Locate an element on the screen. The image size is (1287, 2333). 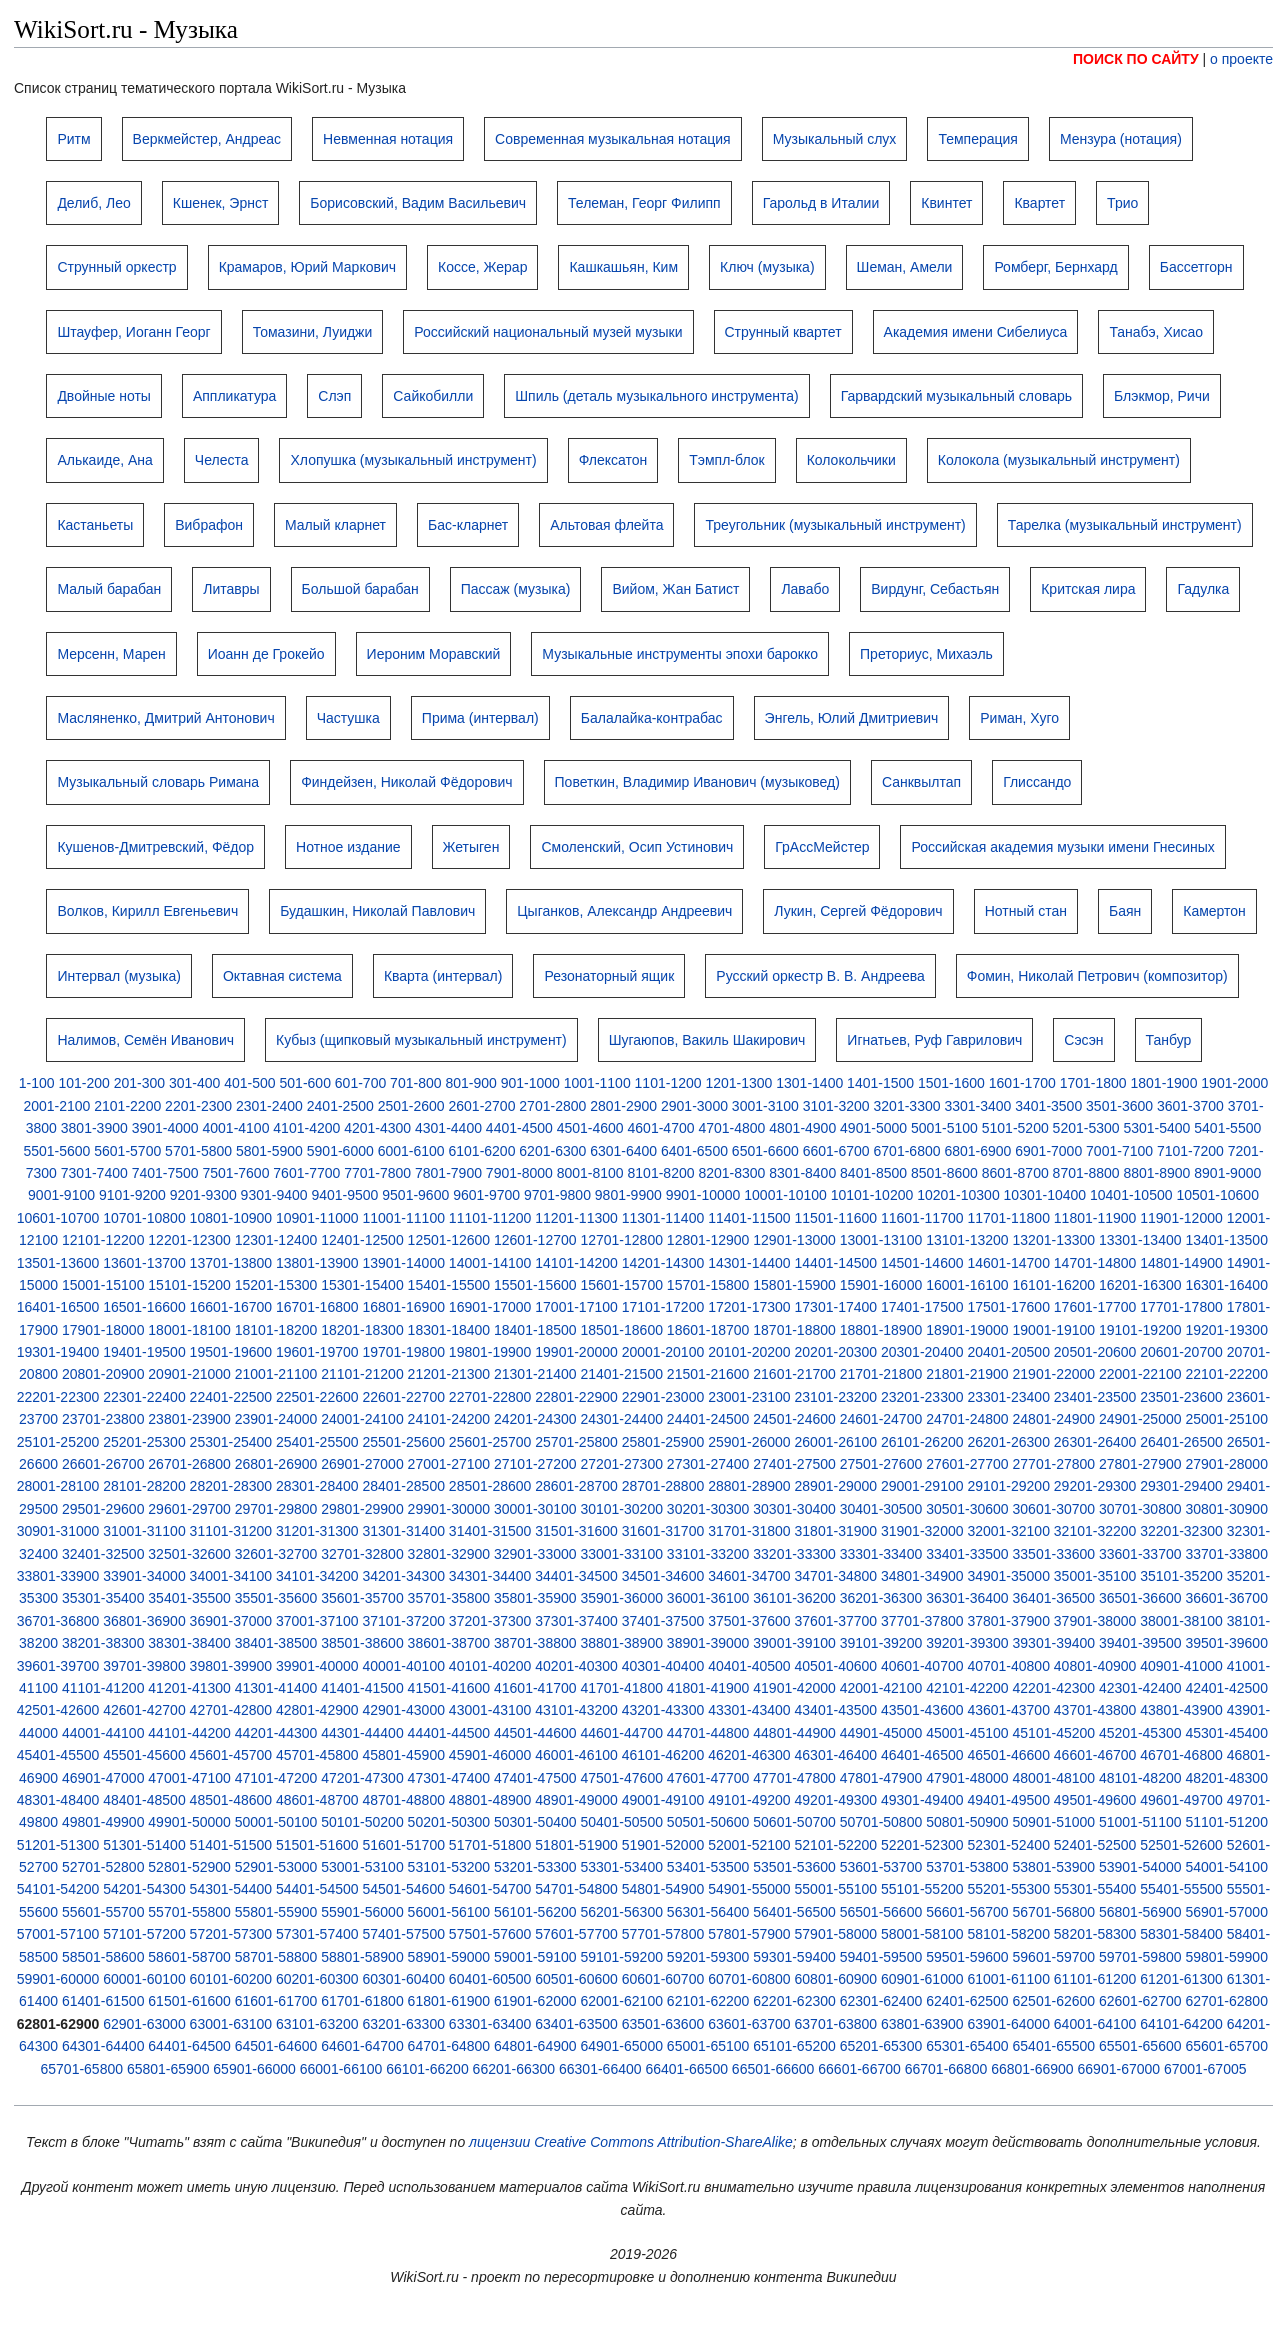
44001-44100 is located at coordinates (103, 1733).